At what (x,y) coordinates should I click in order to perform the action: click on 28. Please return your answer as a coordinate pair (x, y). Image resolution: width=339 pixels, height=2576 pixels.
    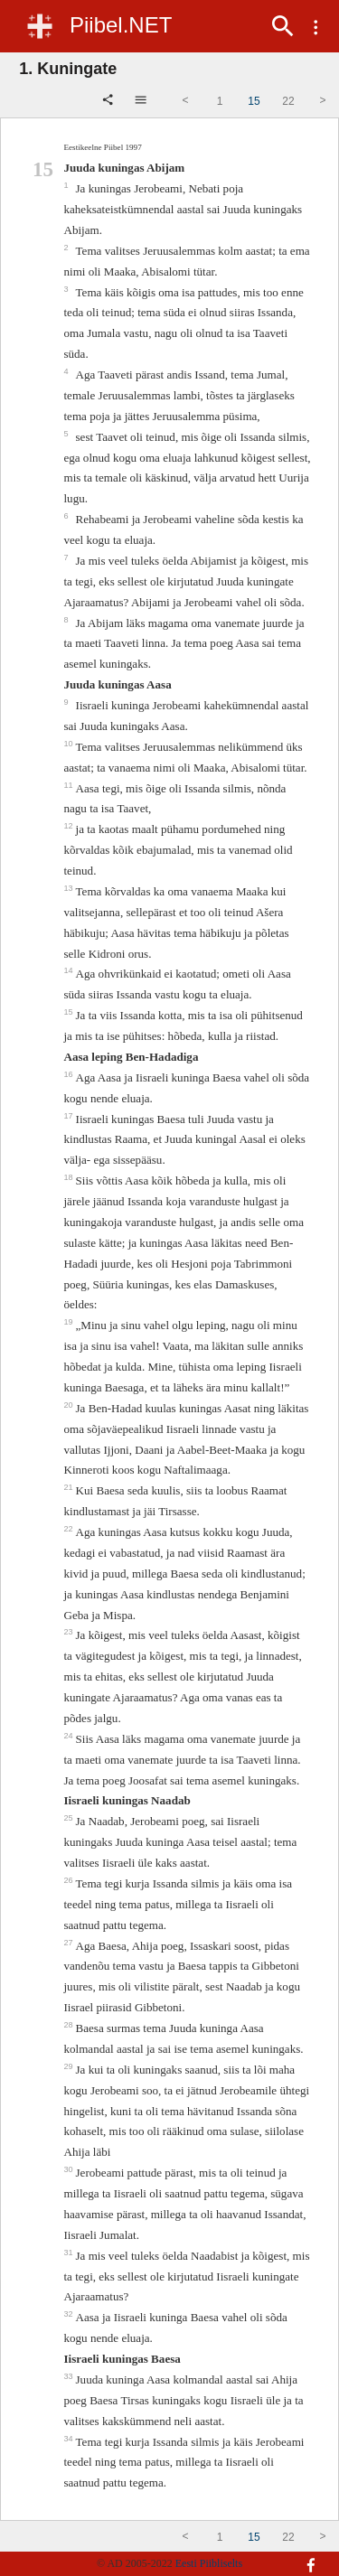
    Looking at the image, I should click on (69, 2024).